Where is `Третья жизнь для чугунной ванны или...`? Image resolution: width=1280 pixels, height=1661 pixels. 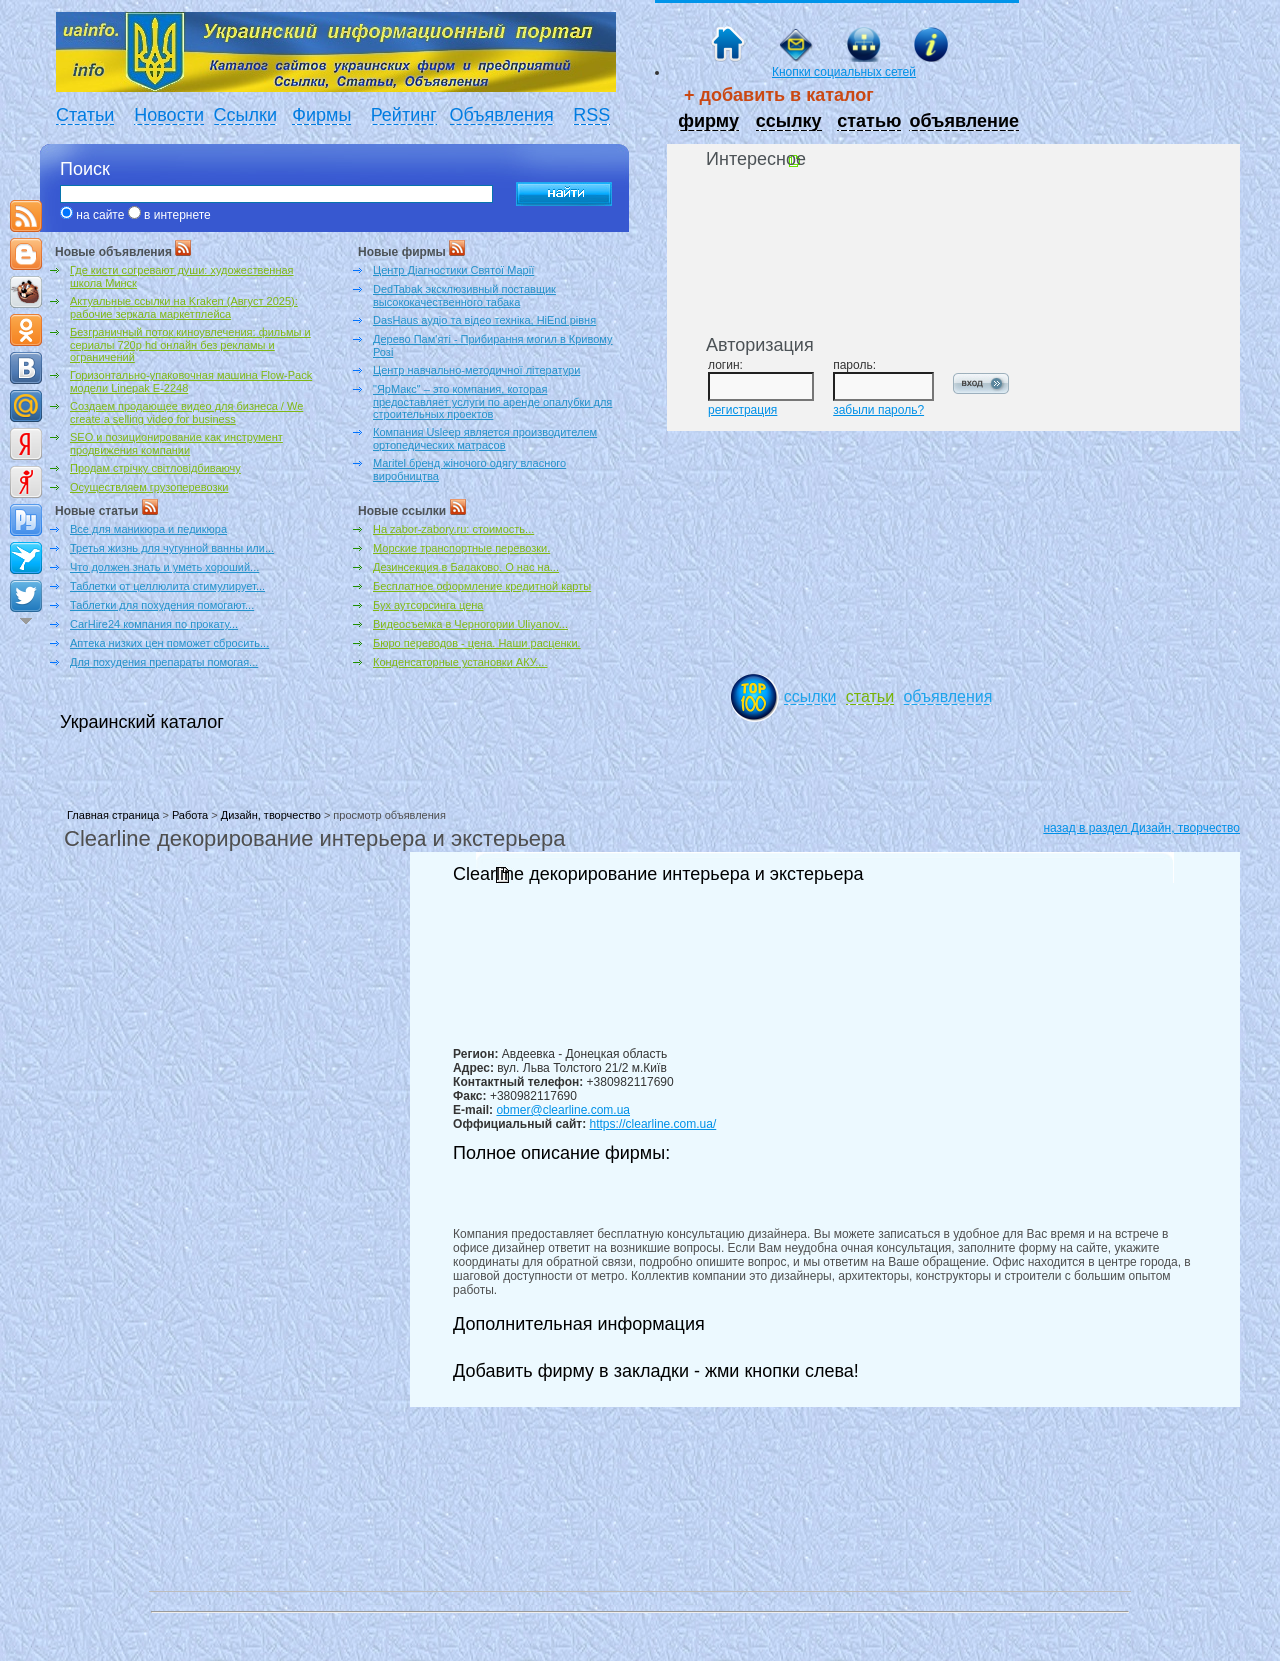 Третья жизнь для чугунной ванны или... is located at coordinates (172, 548).